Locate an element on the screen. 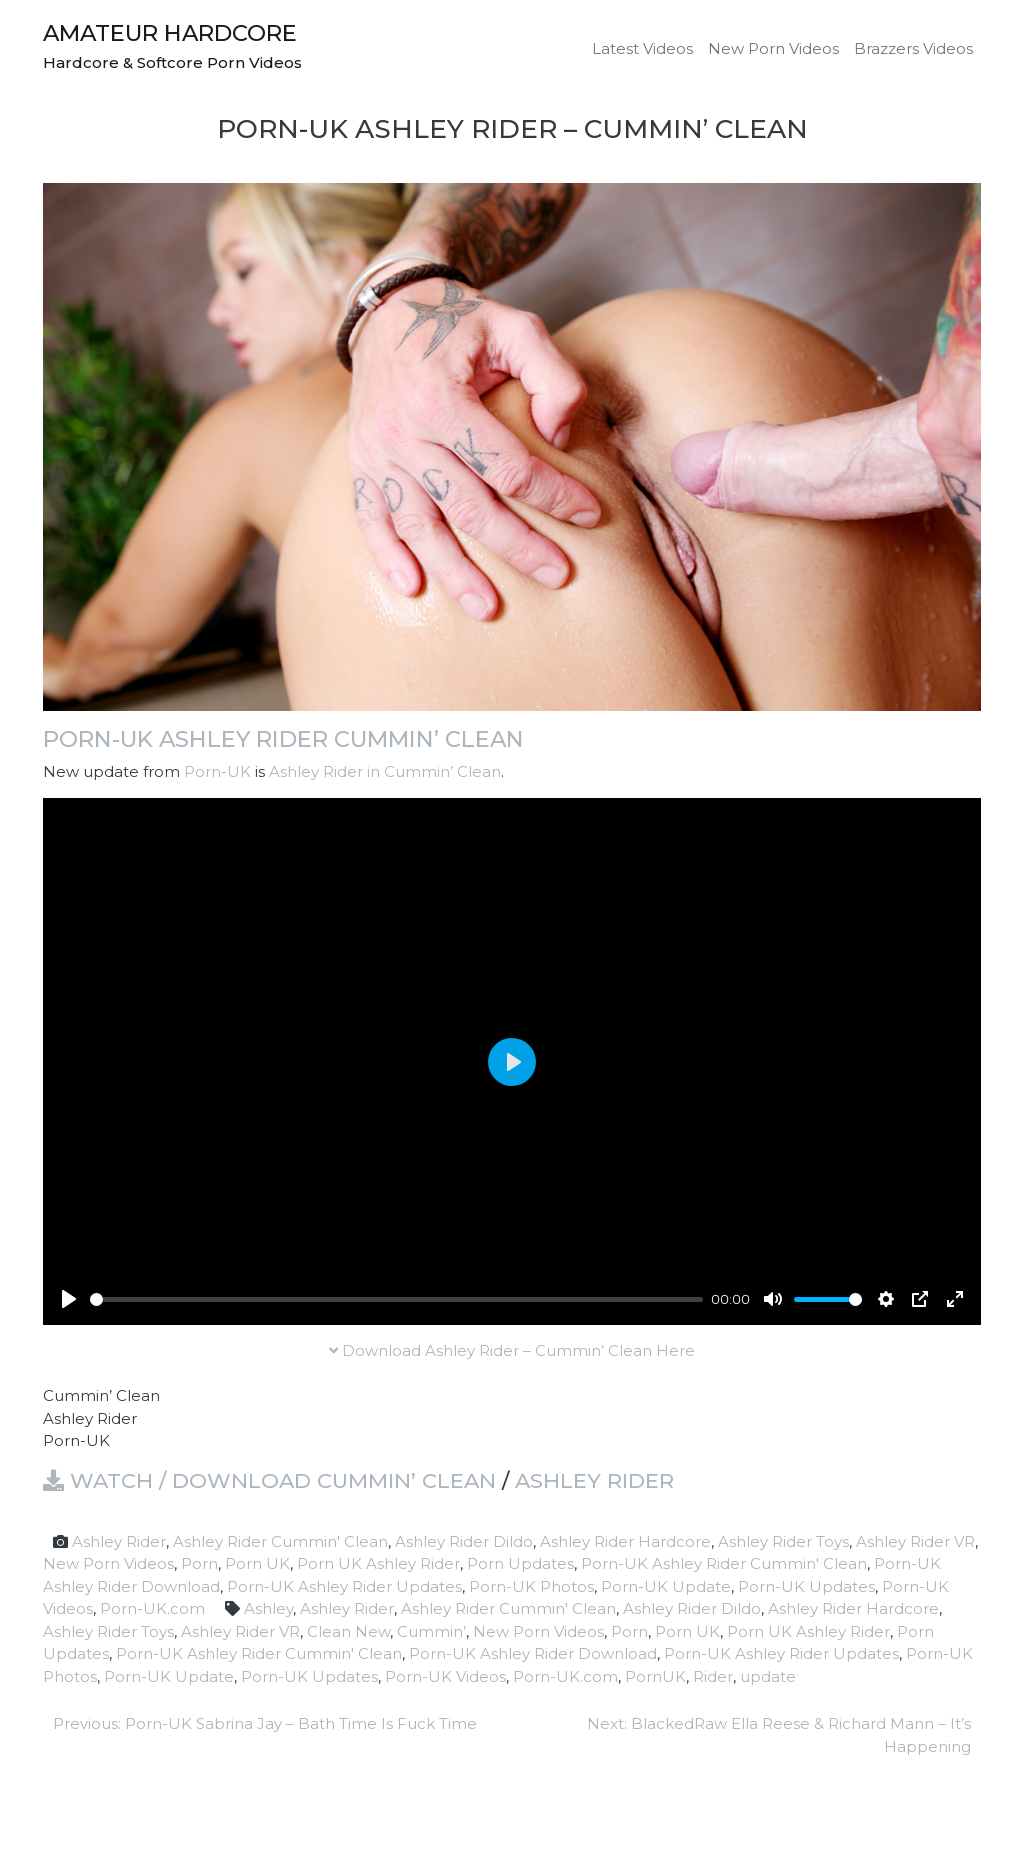  Porn-UK Photos is located at coordinates (531, 1586).